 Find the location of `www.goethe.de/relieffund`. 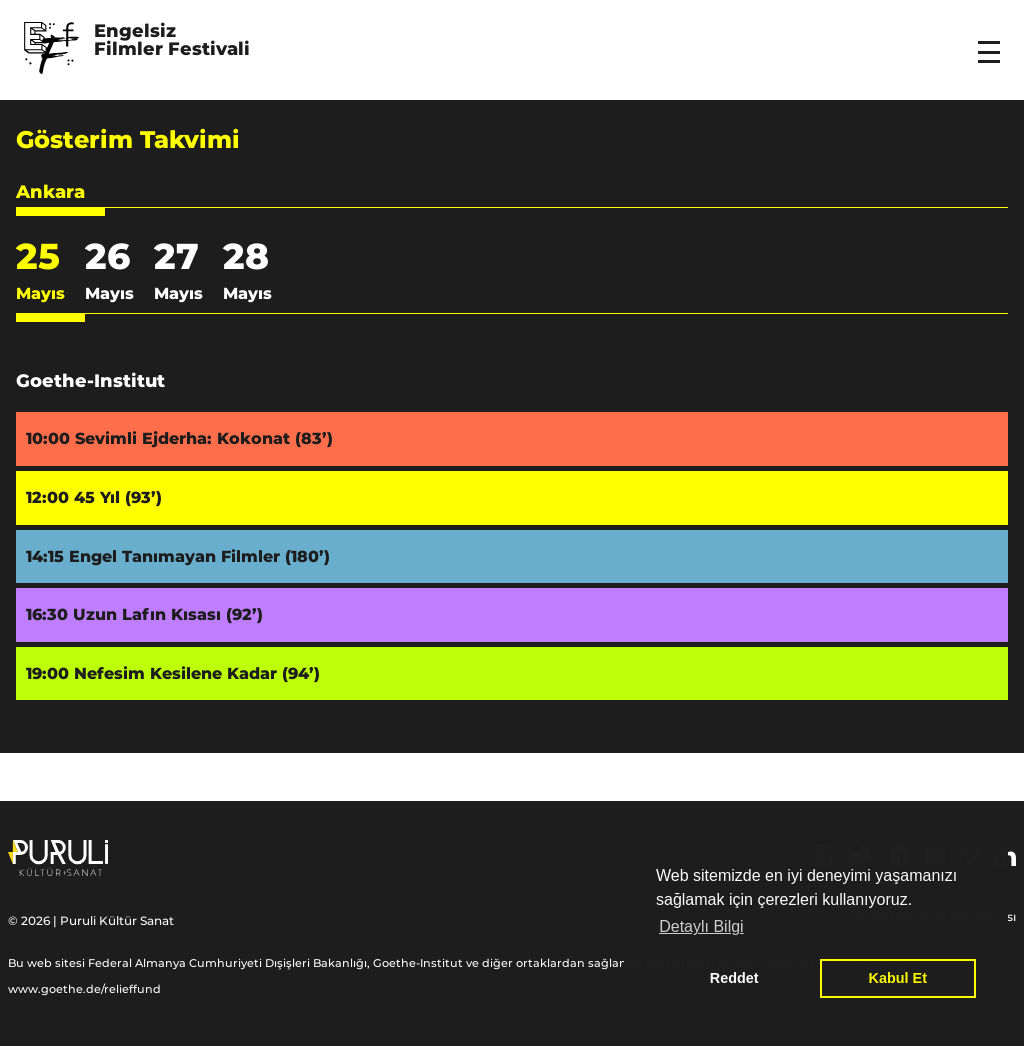

www.goethe.de/relieffund is located at coordinates (84, 989).